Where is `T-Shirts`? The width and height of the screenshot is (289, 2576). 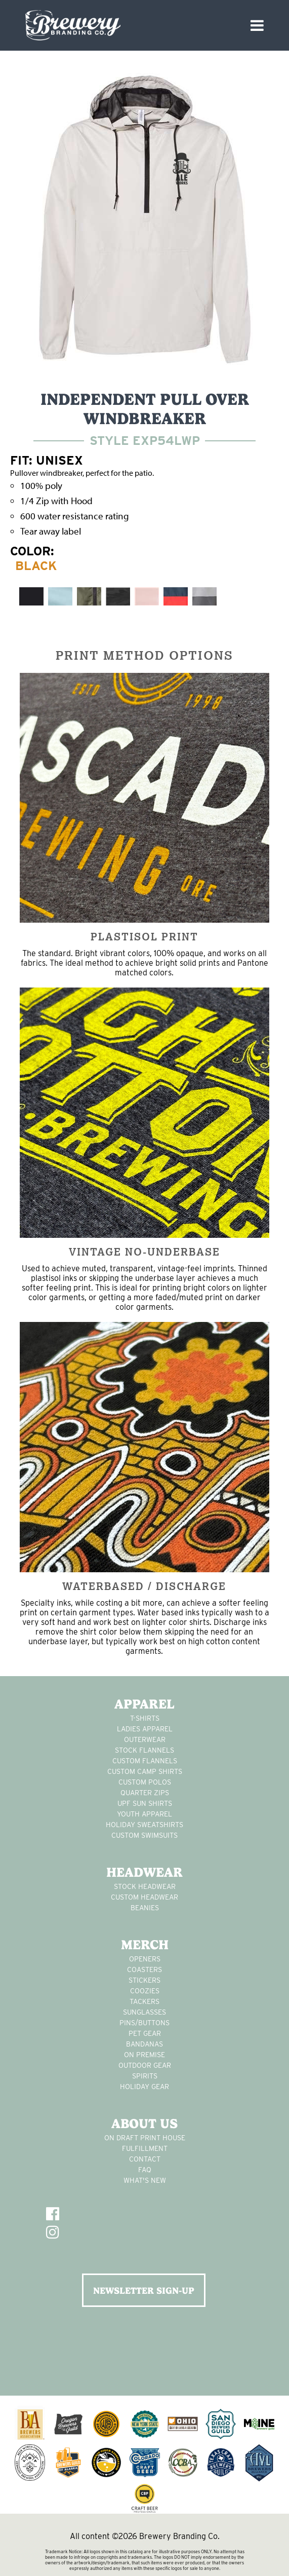
T-Shirts is located at coordinates (144, 1718).